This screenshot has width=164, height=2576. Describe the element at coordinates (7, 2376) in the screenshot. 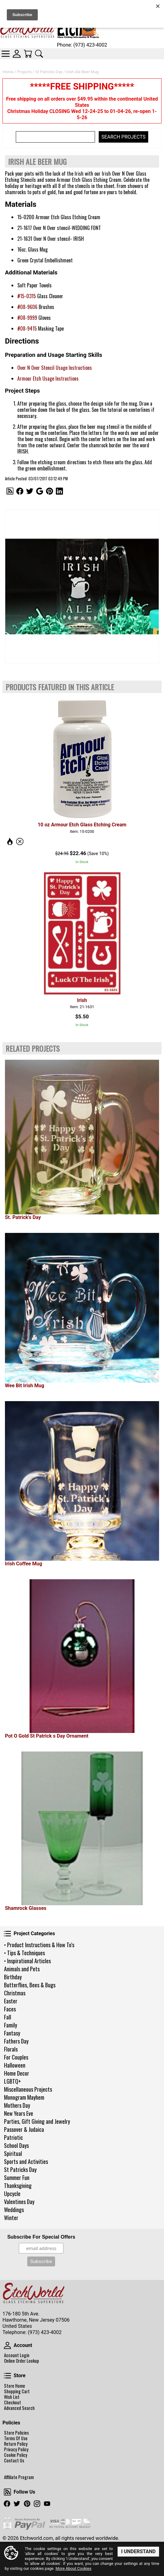

I see `Store` at that location.